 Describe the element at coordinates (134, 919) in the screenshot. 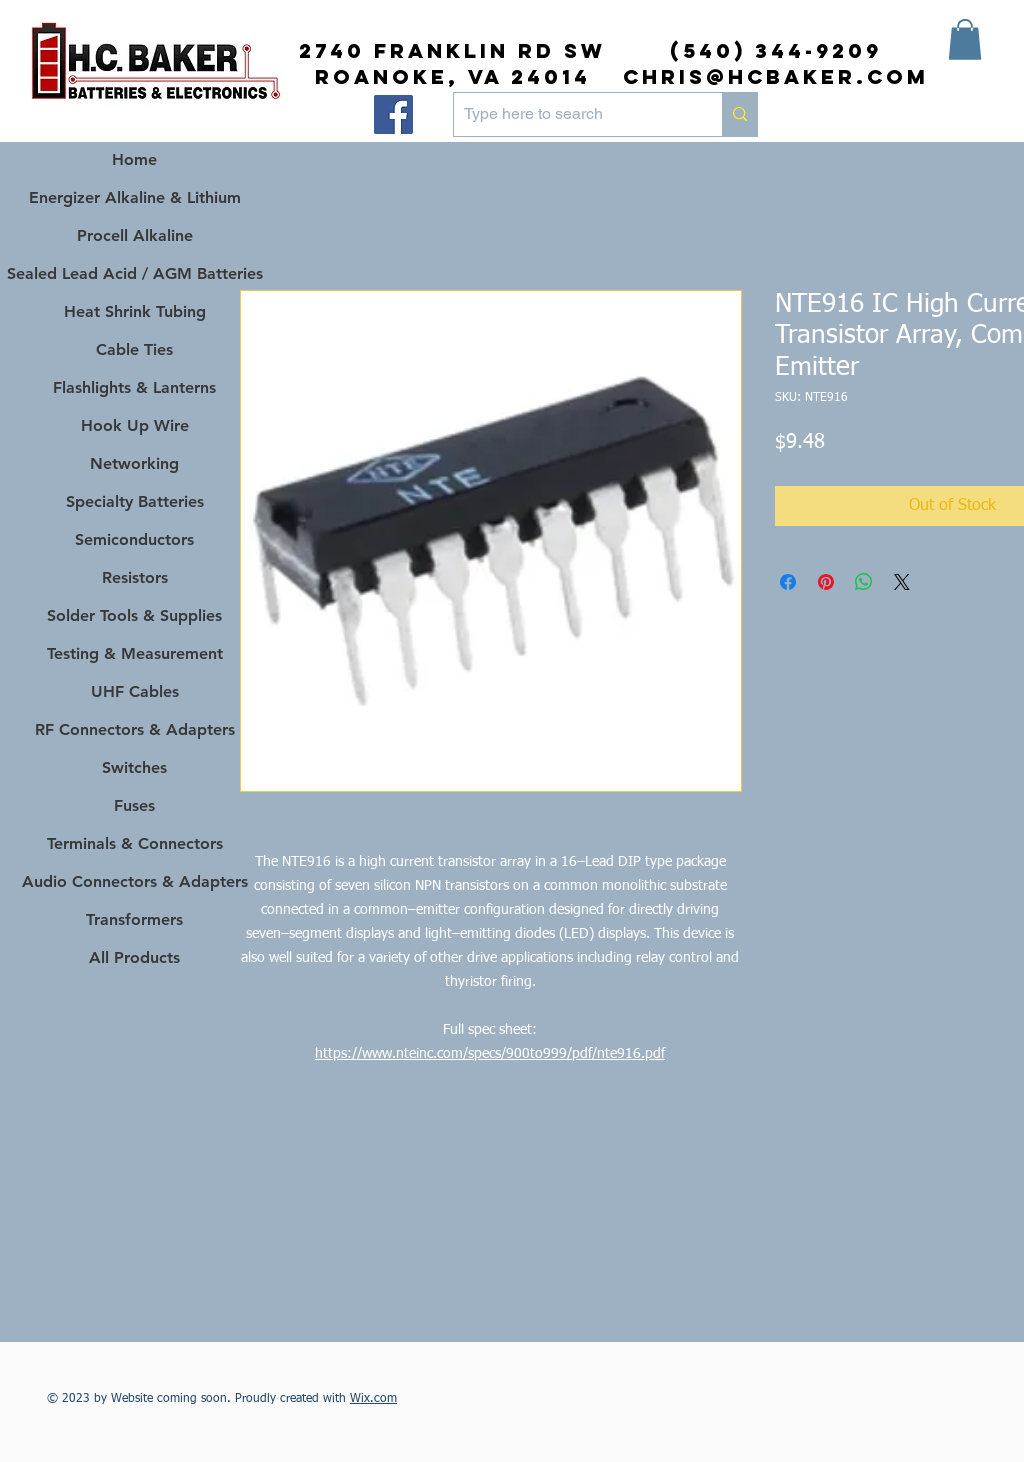

I see `Transformers` at that location.